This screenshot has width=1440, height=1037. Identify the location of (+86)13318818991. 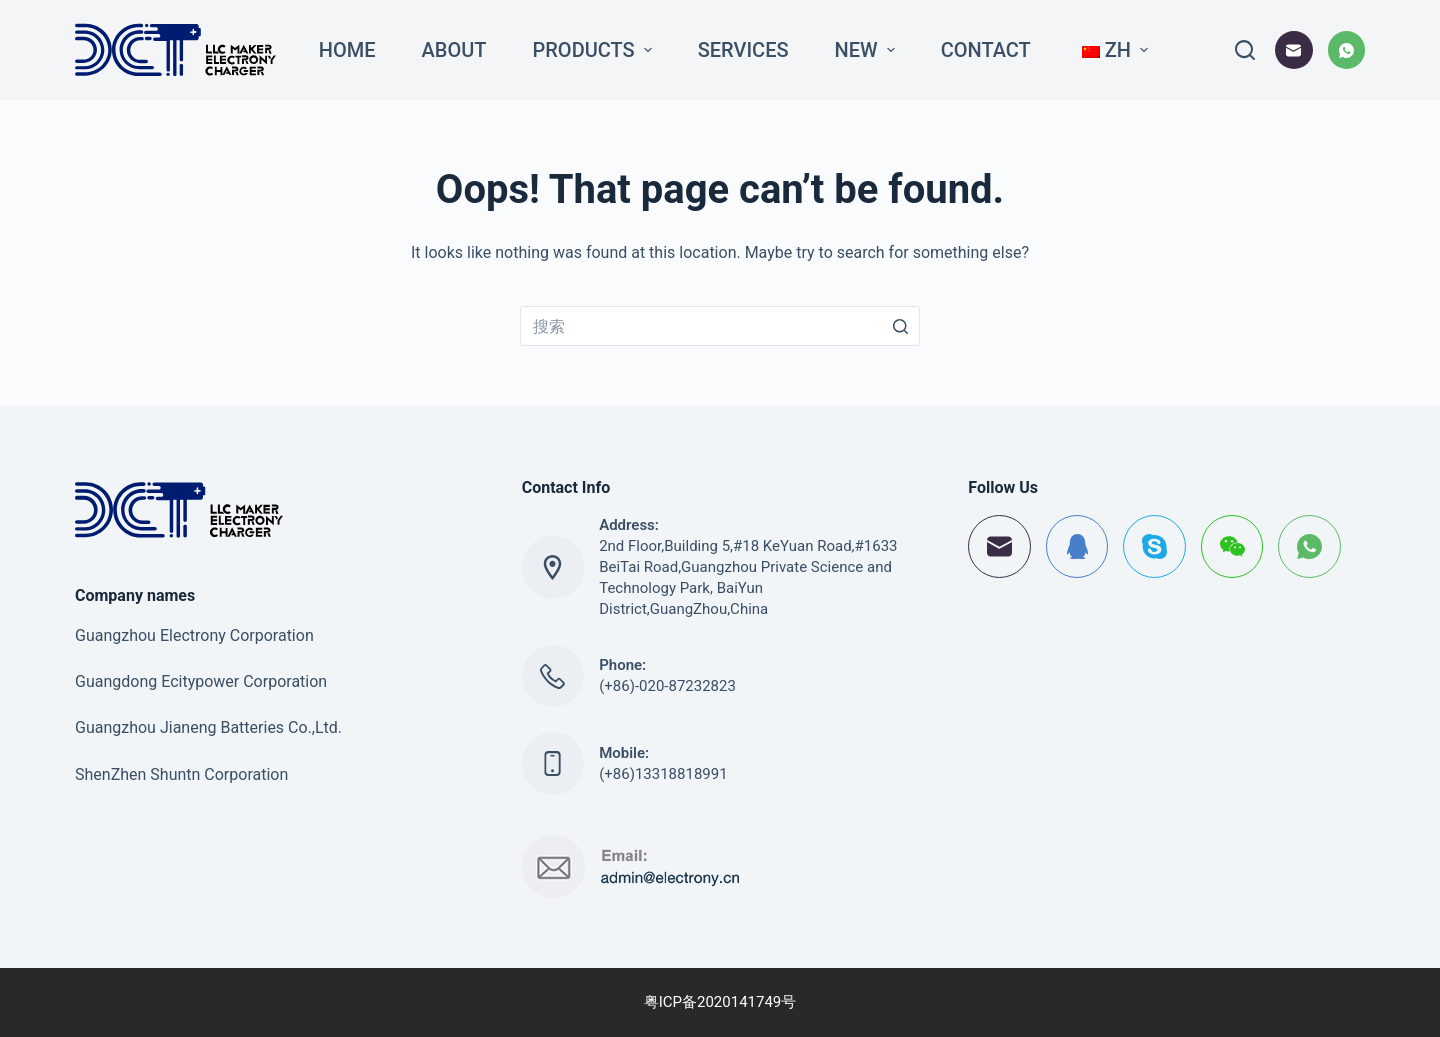
(663, 774).